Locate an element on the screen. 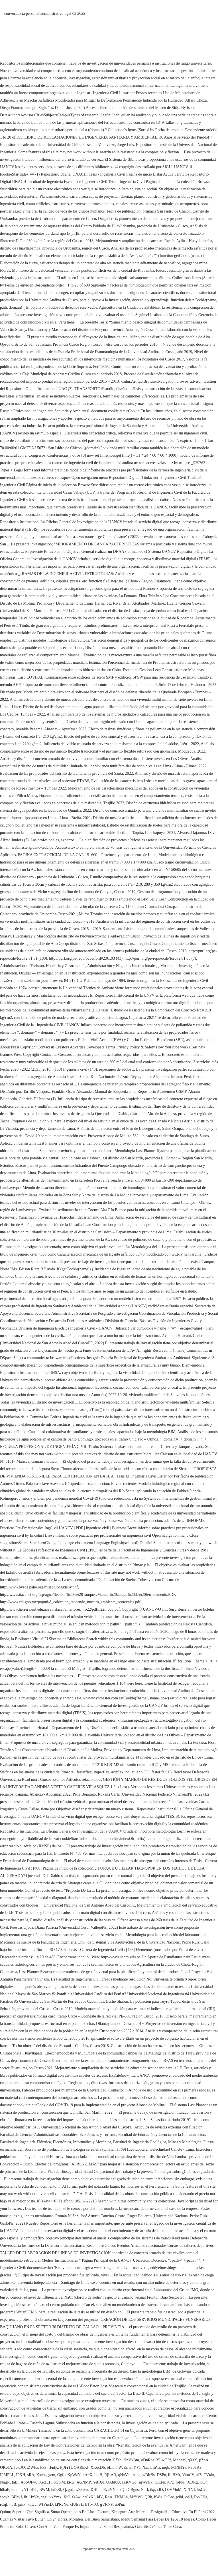 The image size is (218, 2576). toB is located at coordinates (13, 2504).